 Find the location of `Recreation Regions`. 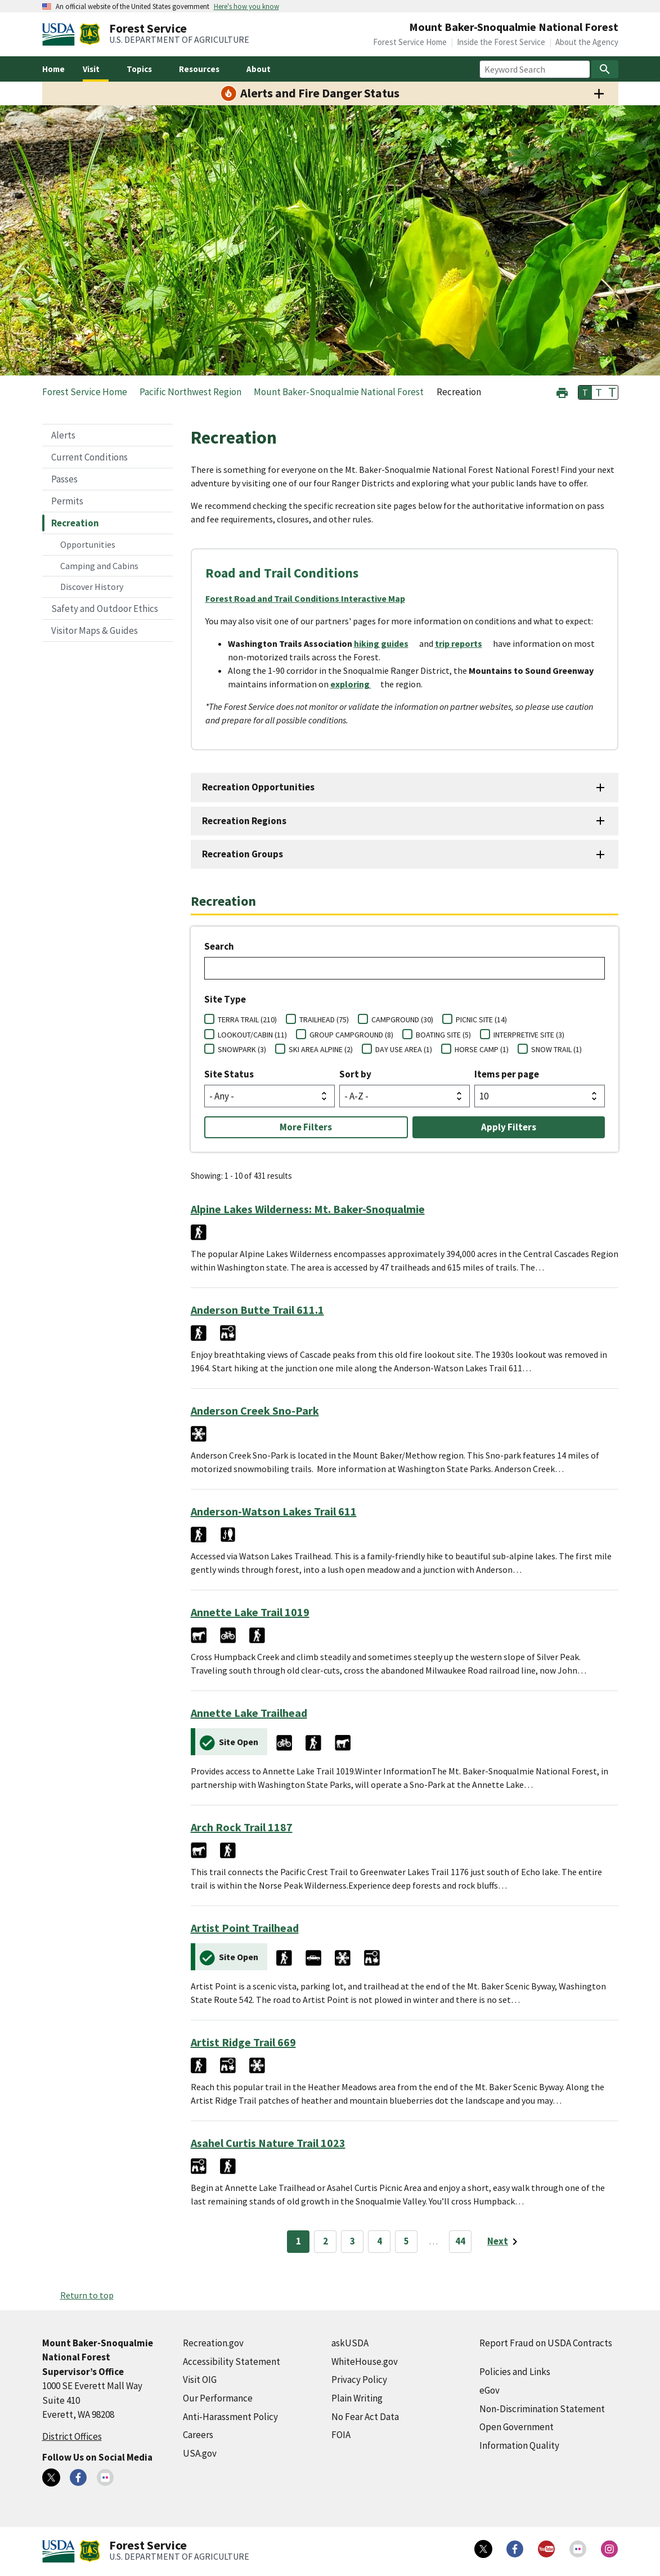

Recreation Regions is located at coordinates (244, 821).